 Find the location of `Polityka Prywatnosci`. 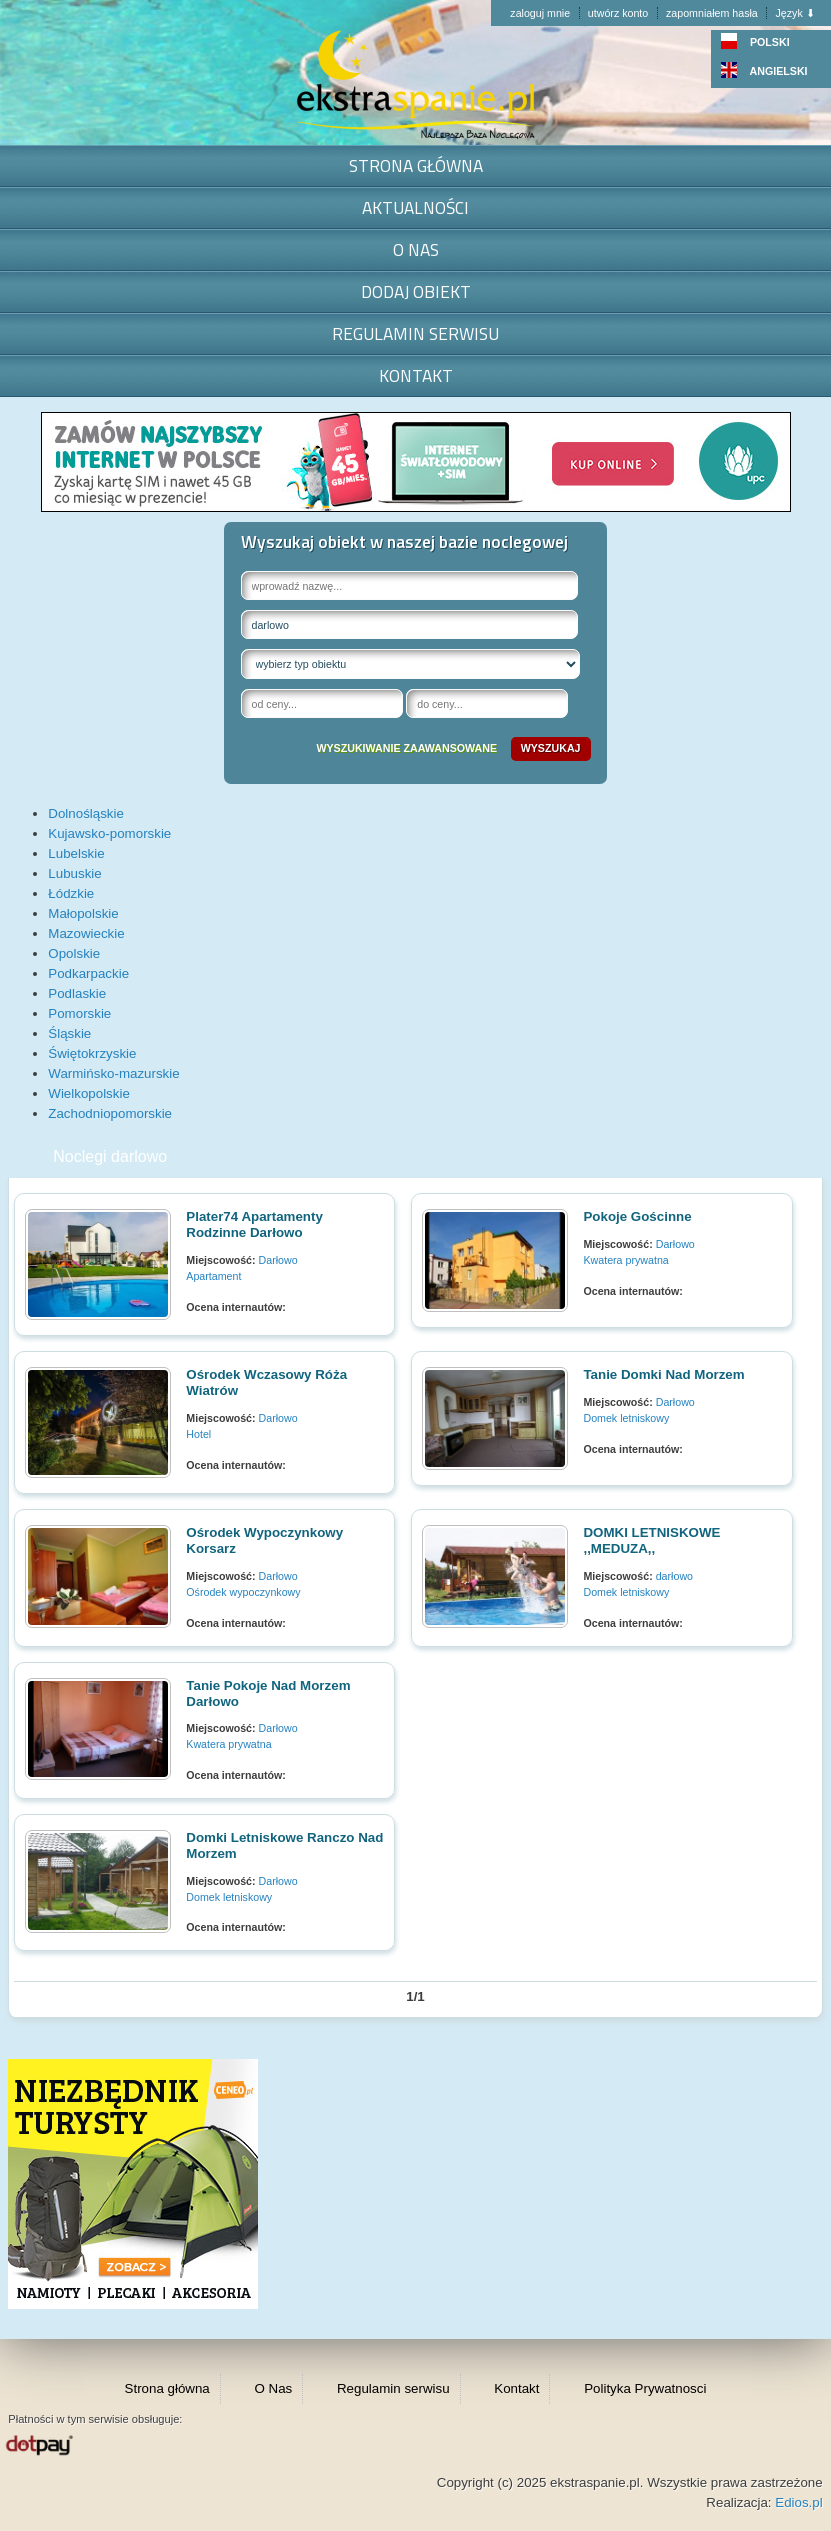

Polityka Prywatnosci is located at coordinates (645, 2388).